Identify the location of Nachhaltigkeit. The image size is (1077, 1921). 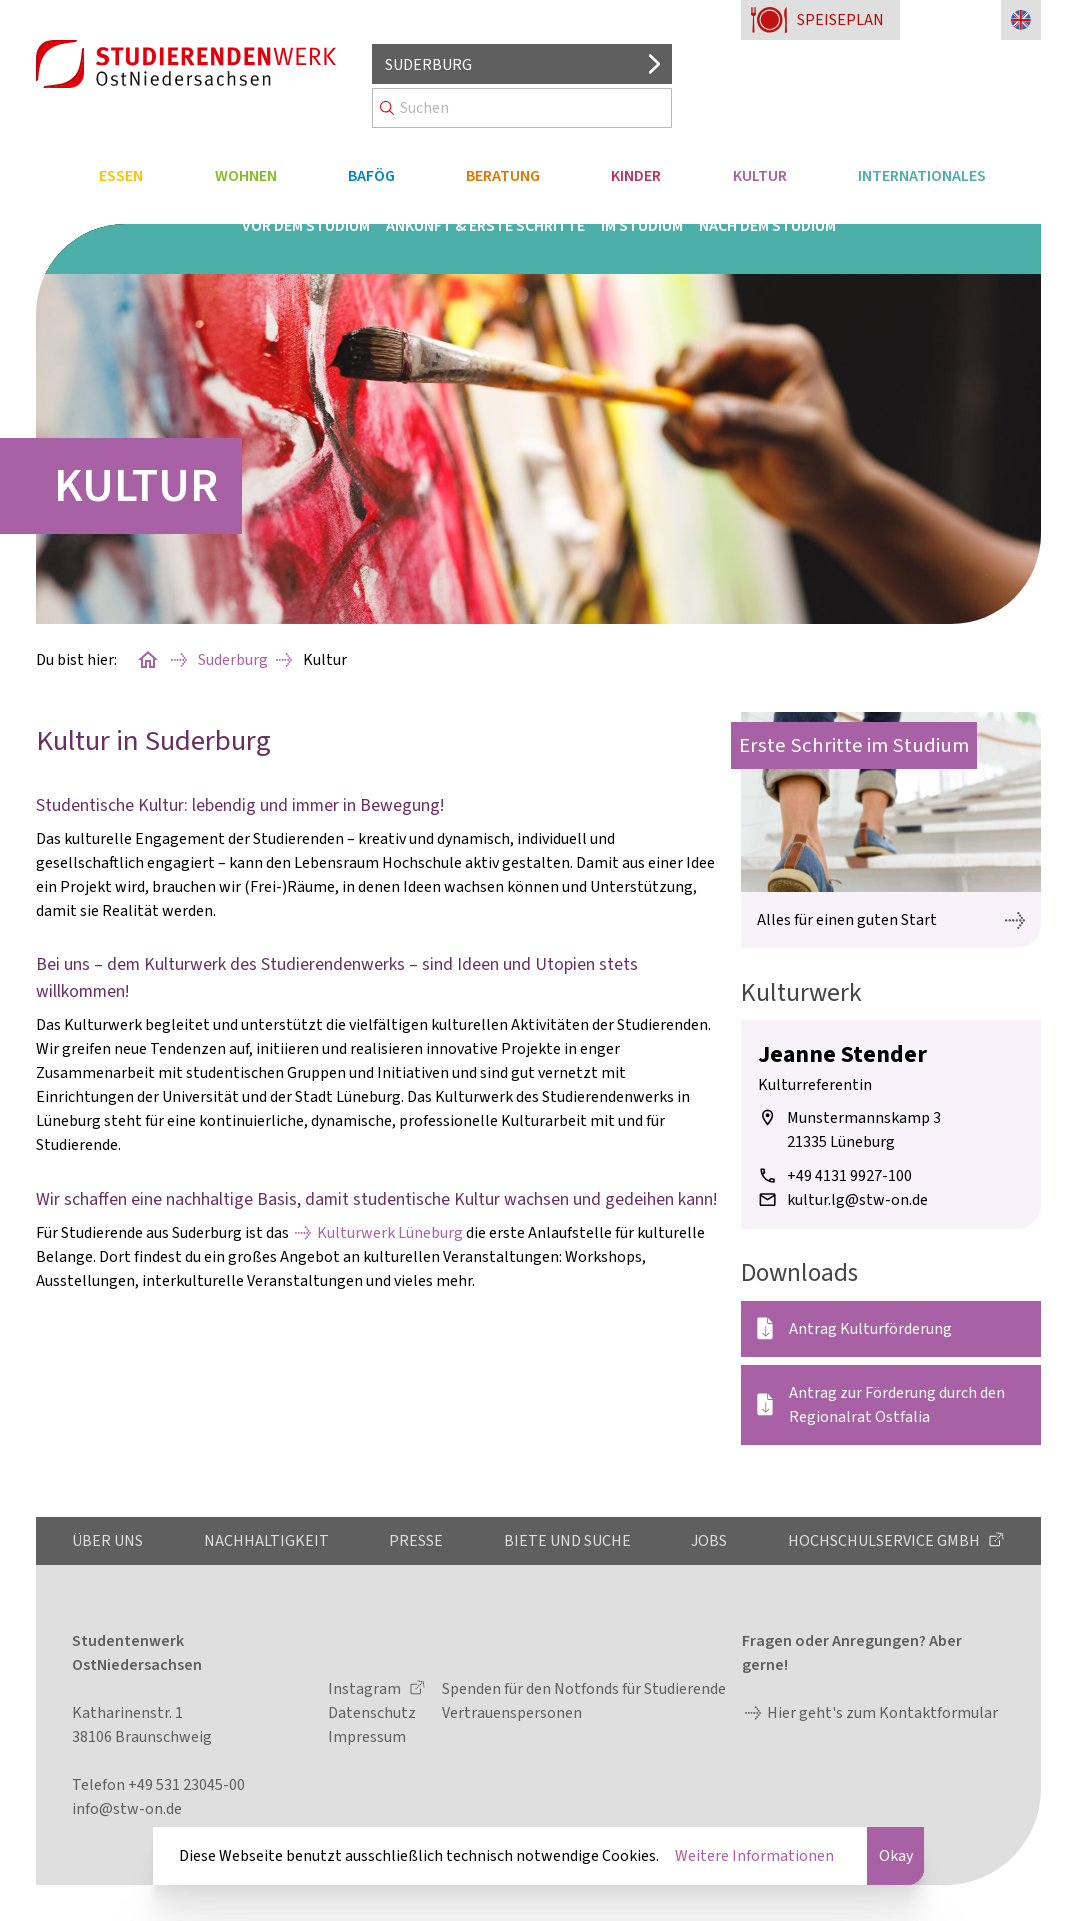
(266, 1541).